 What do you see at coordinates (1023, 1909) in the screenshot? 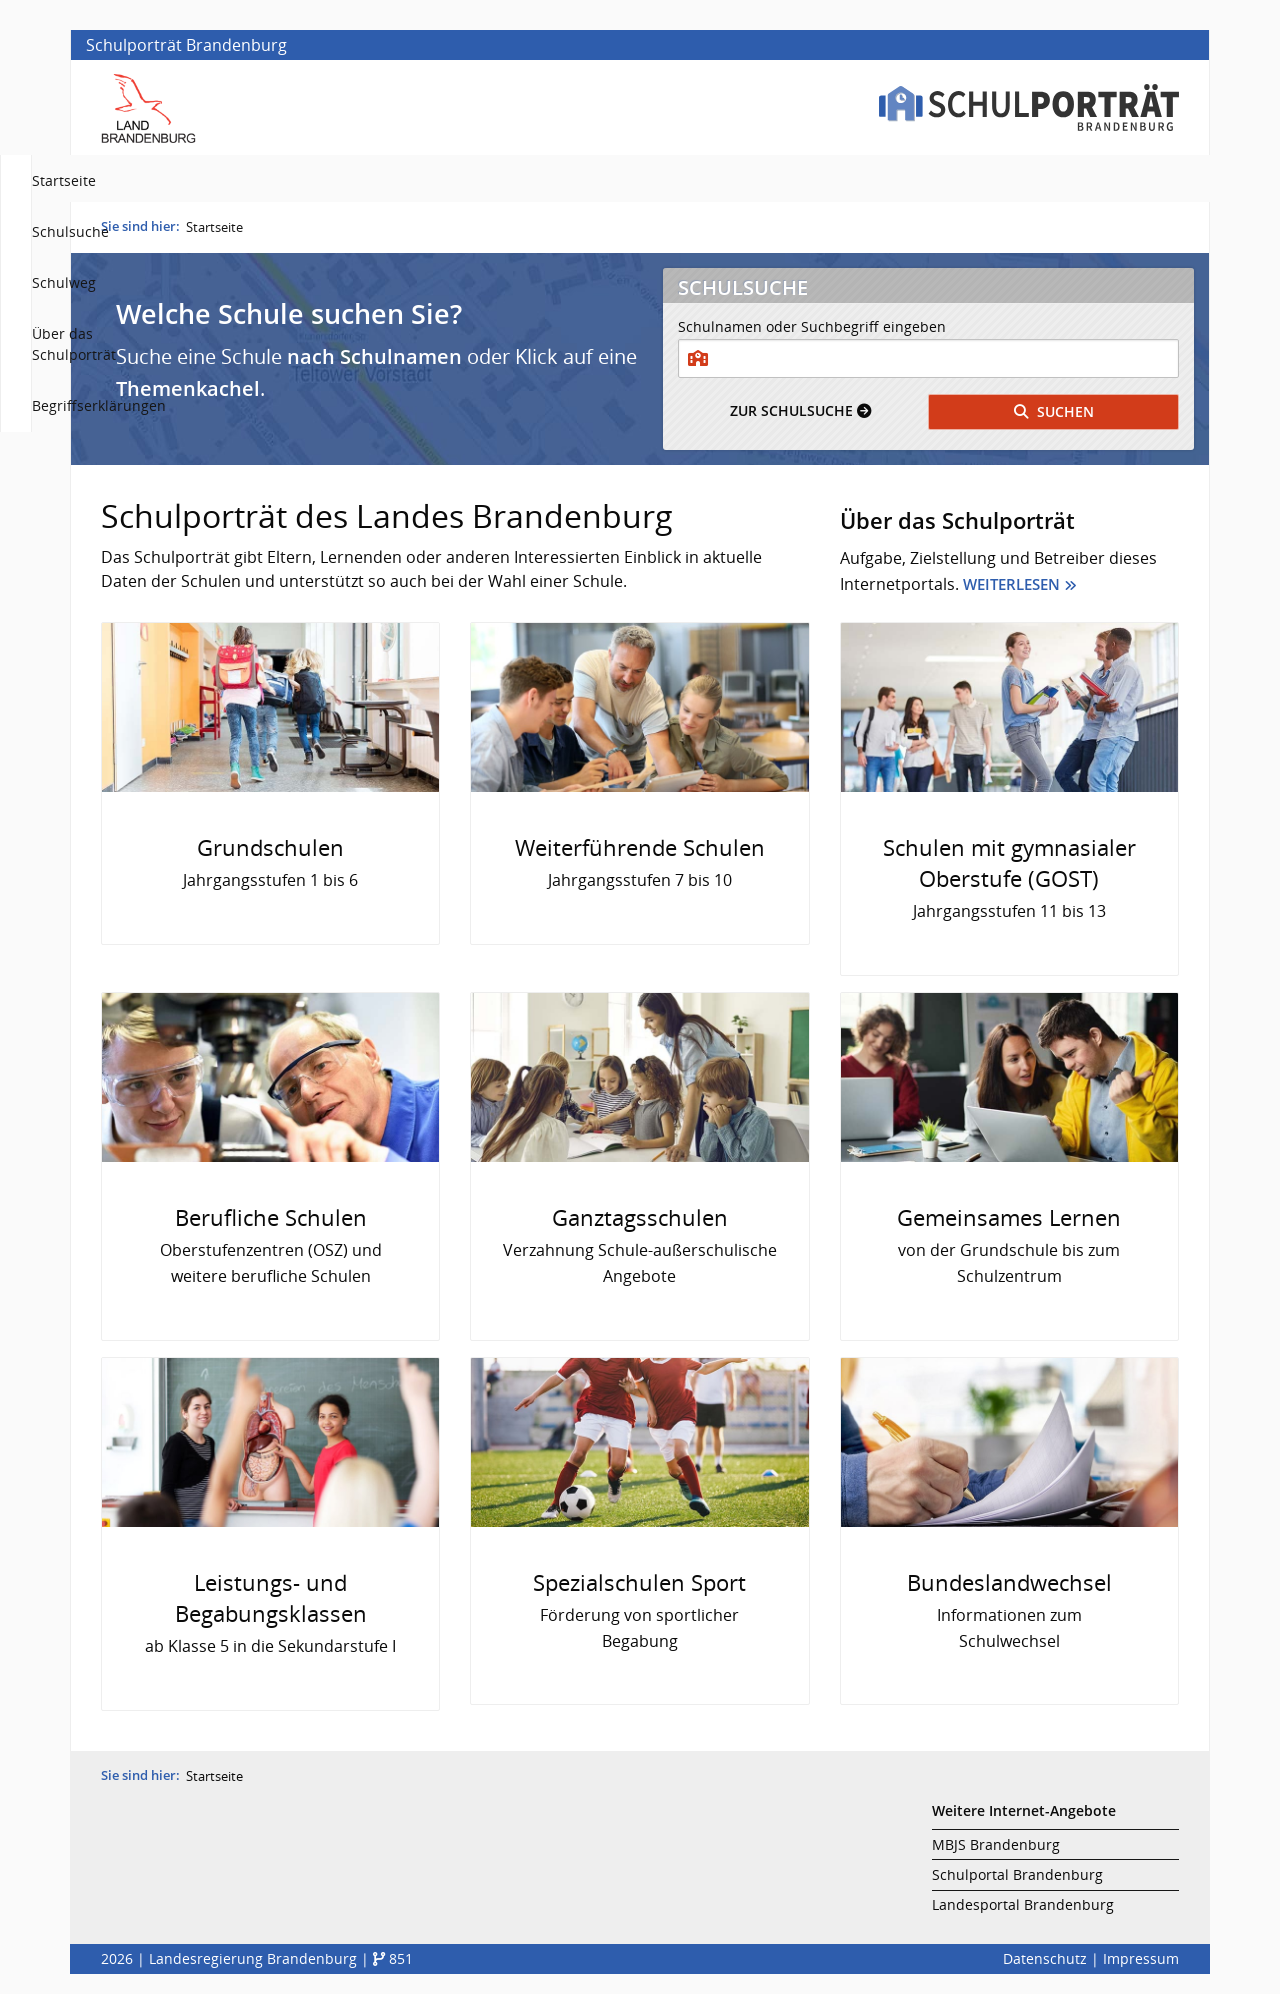
I see `Landesportal Brandenburg` at bounding box center [1023, 1909].